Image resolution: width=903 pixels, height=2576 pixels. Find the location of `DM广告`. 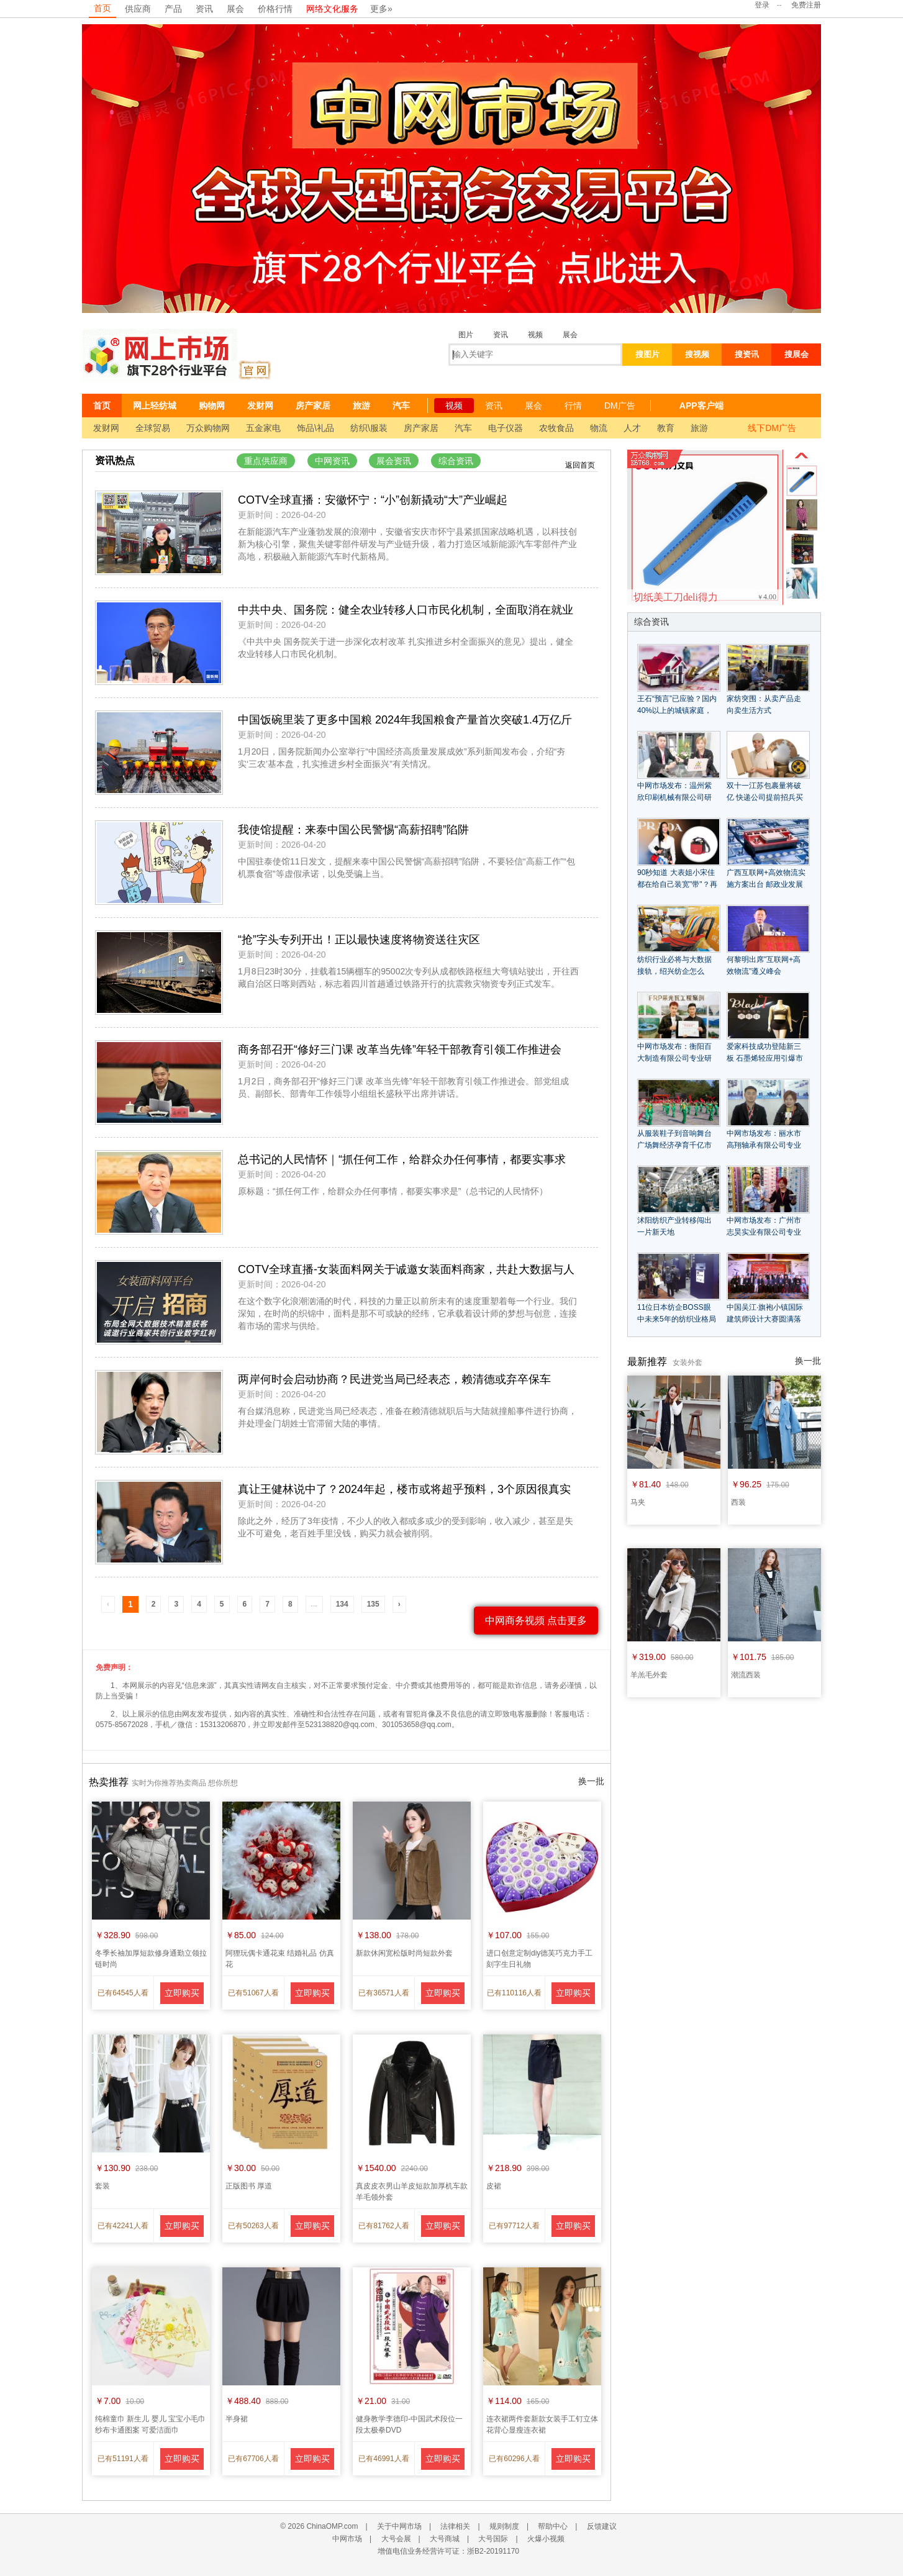

DM广告 is located at coordinates (619, 405).